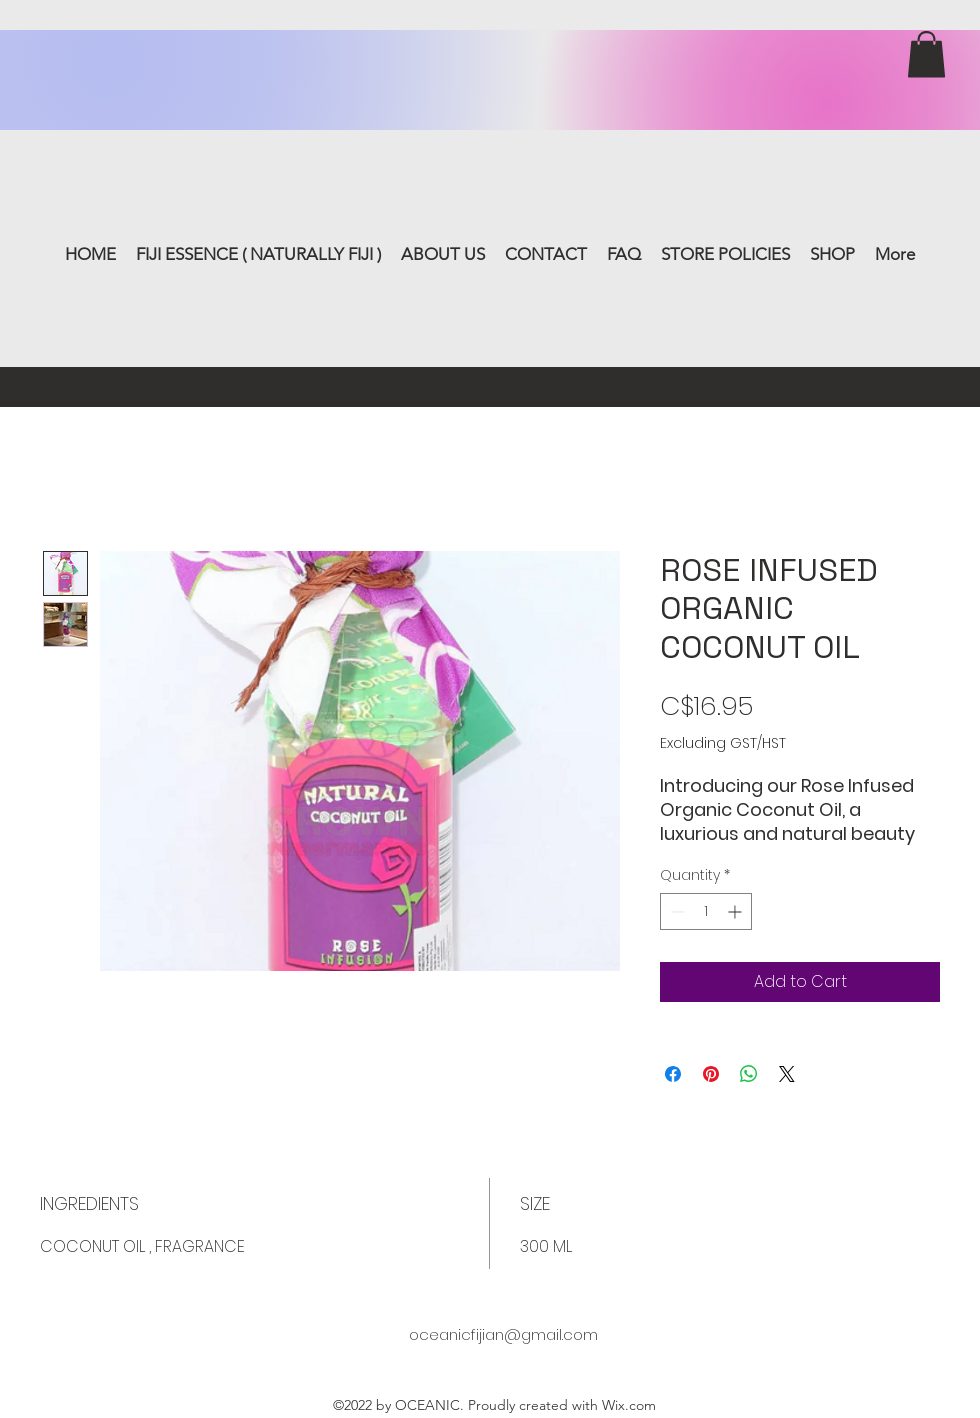 Image resolution: width=980 pixels, height=1418 pixels. I want to click on [Share on WhatsApp], so click(749, 1074).